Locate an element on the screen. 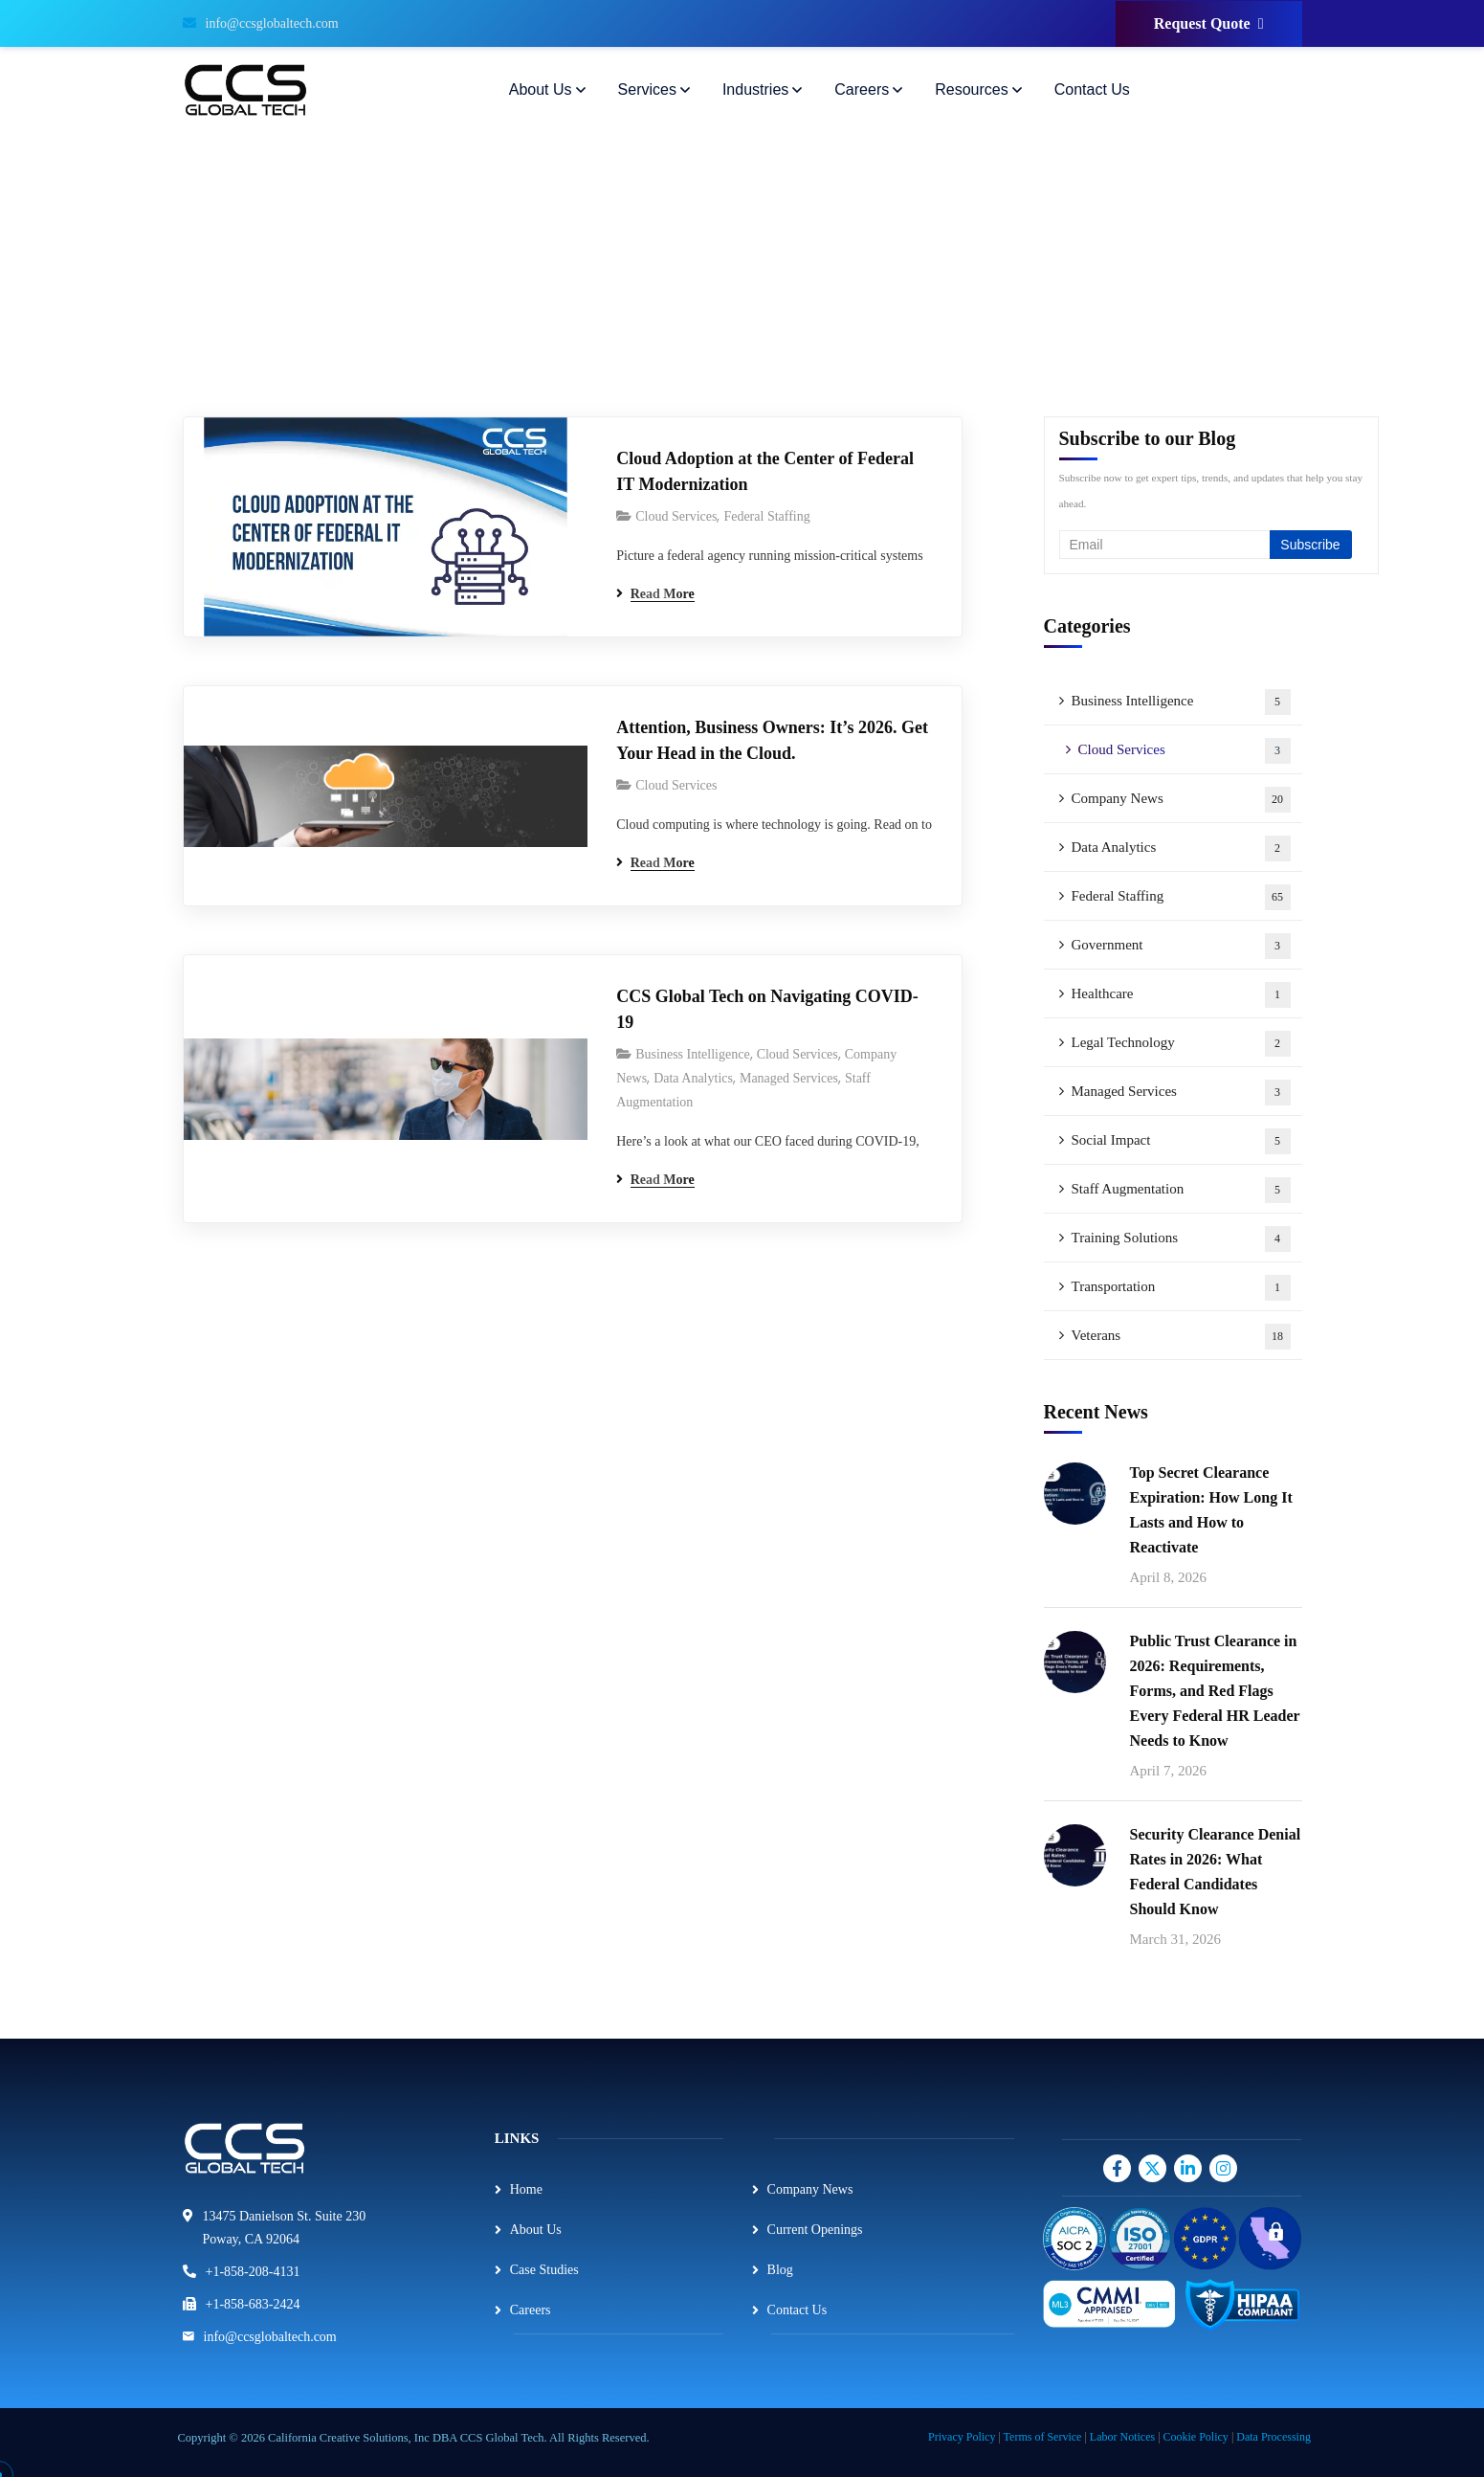 Image resolution: width=1484 pixels, height=2477 pixels. Transportation is located at coordinates (1181, 1288).